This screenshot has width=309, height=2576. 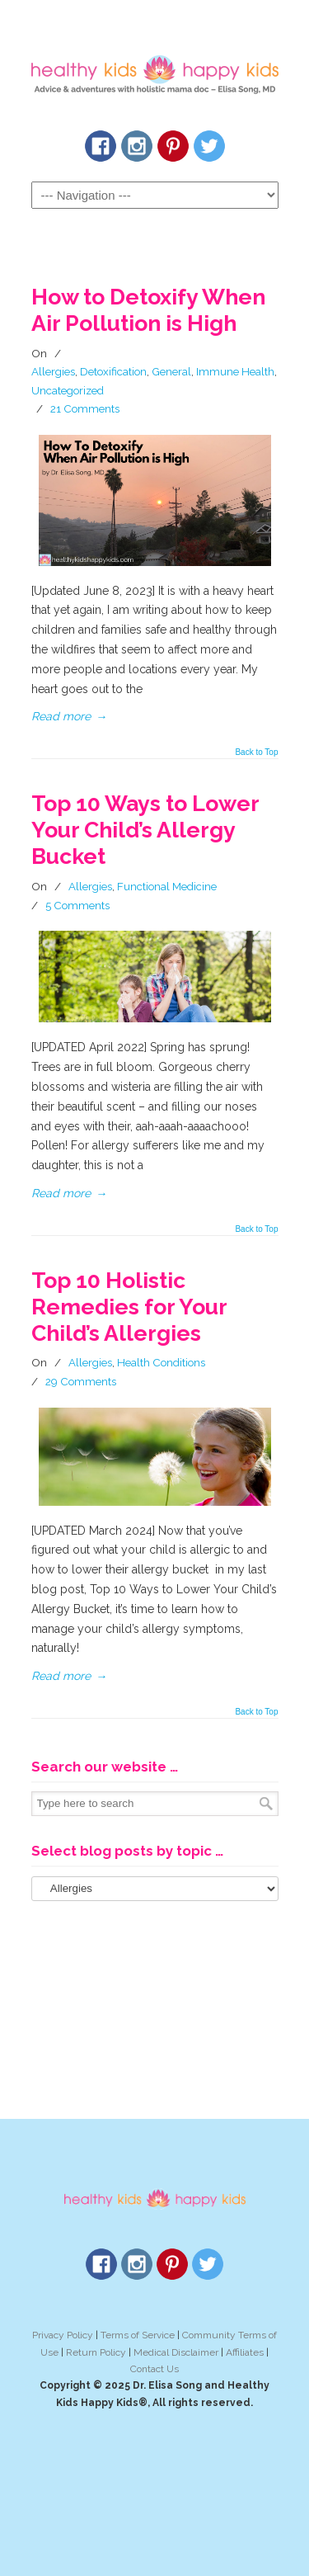 What do you see at coordinates (77, 905) in the screenshot?
I see `5 Comments` at bounding box center [77, 905].